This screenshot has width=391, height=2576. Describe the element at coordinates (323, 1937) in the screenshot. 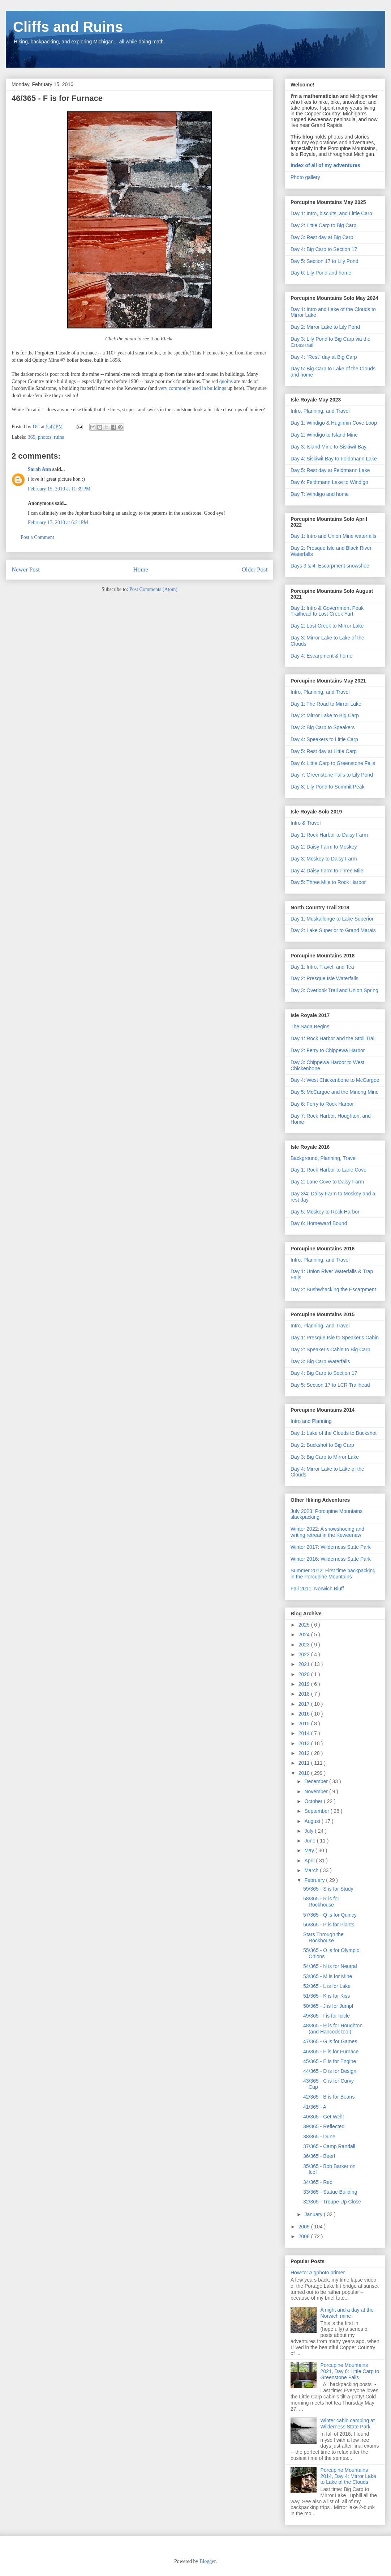

I see `Stars Through the Rockhouse` at that location.